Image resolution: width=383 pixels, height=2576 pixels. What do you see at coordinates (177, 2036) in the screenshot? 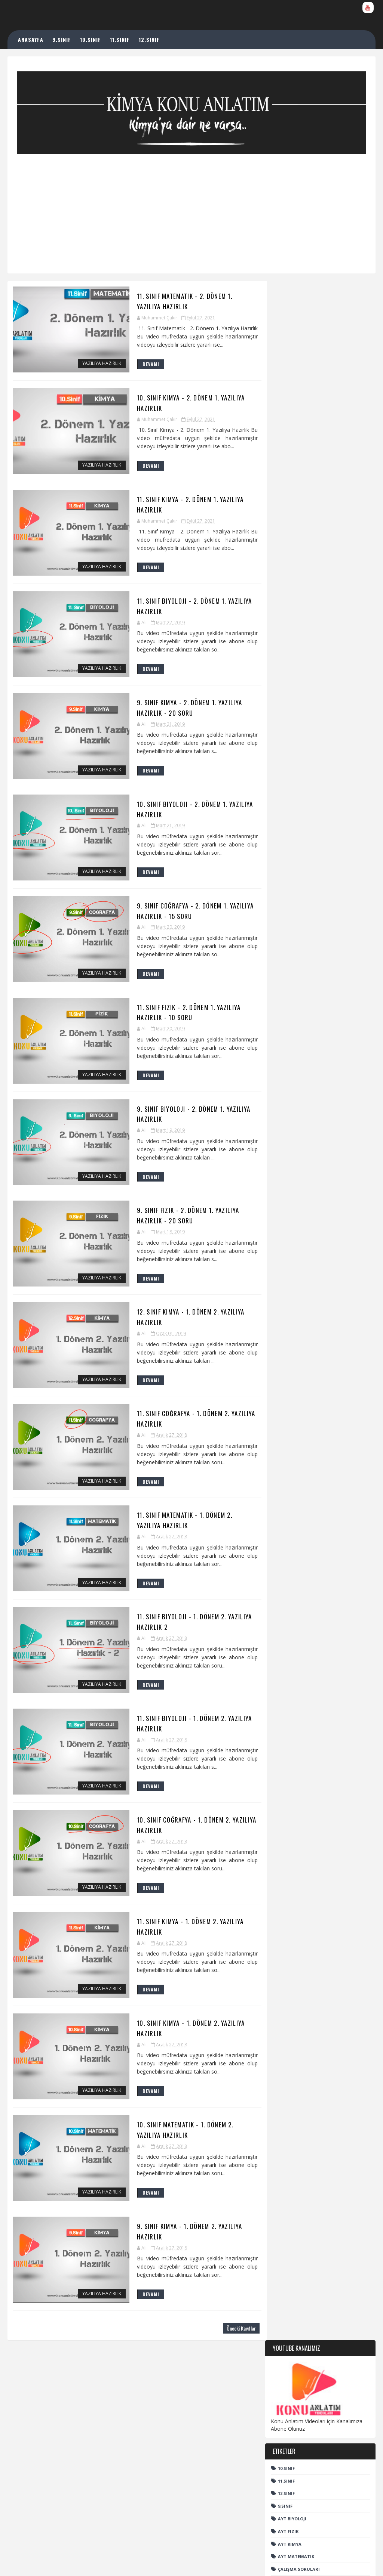
I see `10. Sınıf Kimya - 1. Dönem 2. Yazılıya Hazırlık` at bounding box center [177, 2036].